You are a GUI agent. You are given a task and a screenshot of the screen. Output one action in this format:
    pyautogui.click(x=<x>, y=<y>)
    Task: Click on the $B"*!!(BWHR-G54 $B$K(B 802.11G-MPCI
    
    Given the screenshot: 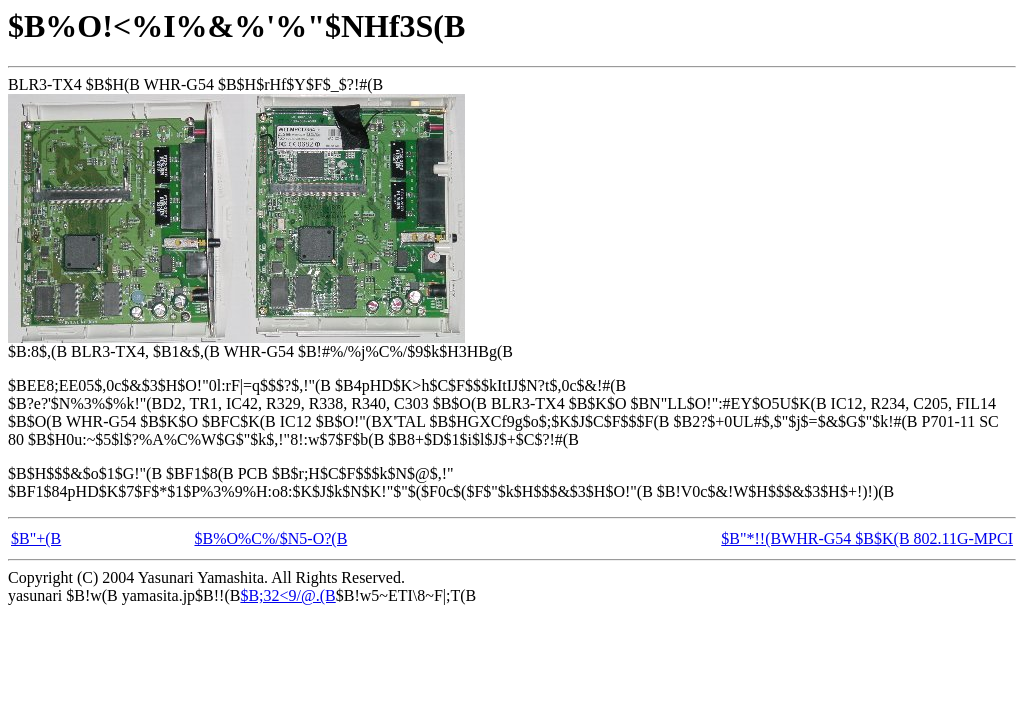 What is the action you would take?
    pyautogui.click(x=867, y=538)
    